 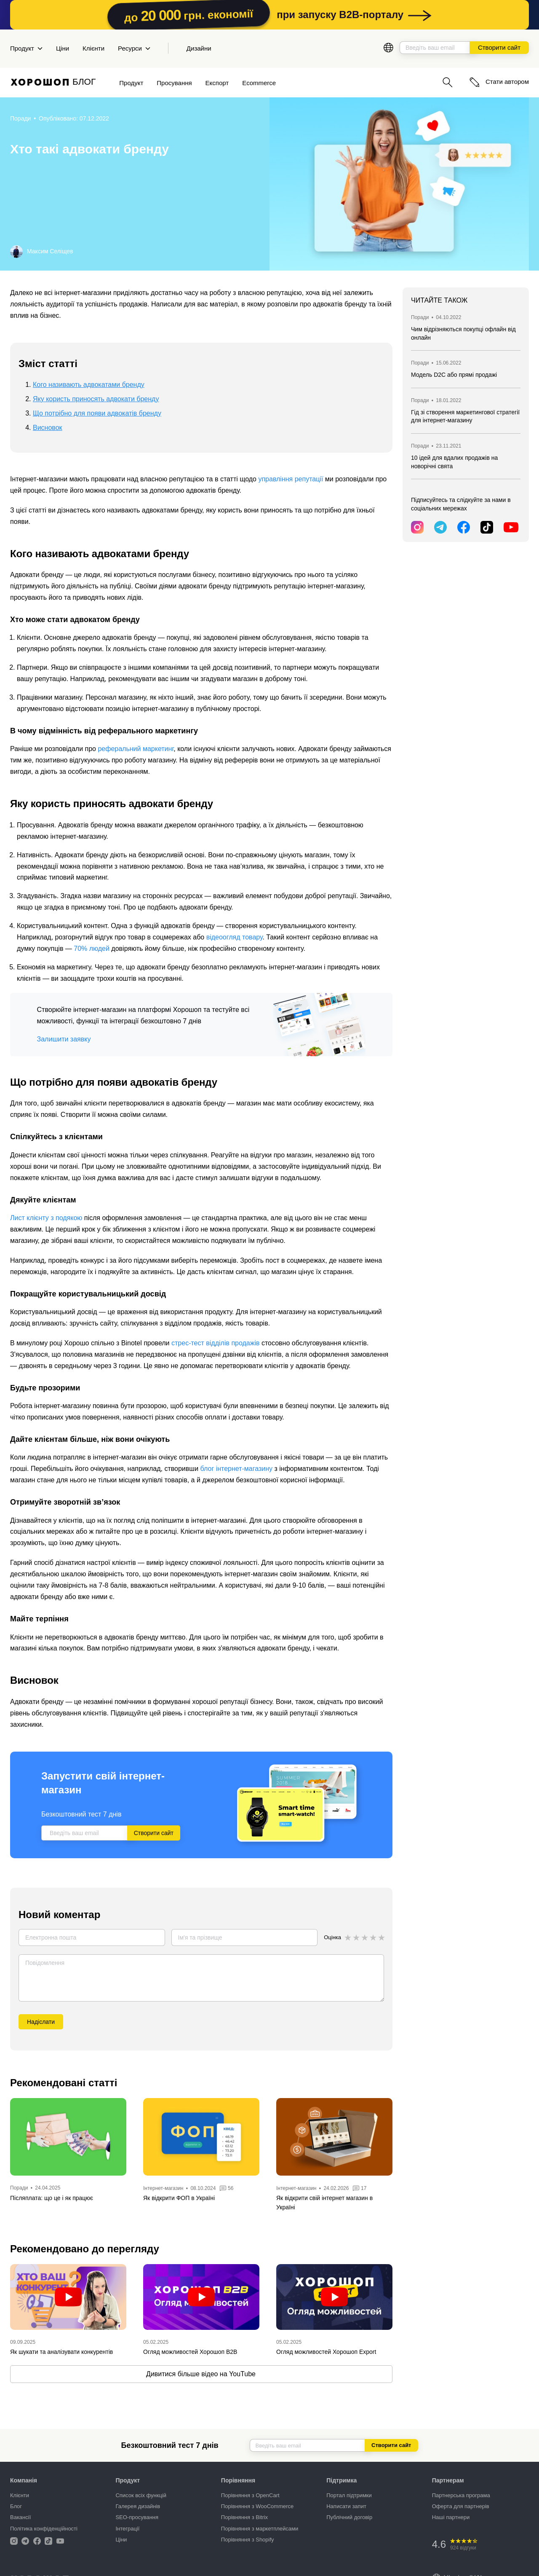 I want to click on 10 ідей для вдалих продажів на новорічні свята, so click(x=454, y=462).